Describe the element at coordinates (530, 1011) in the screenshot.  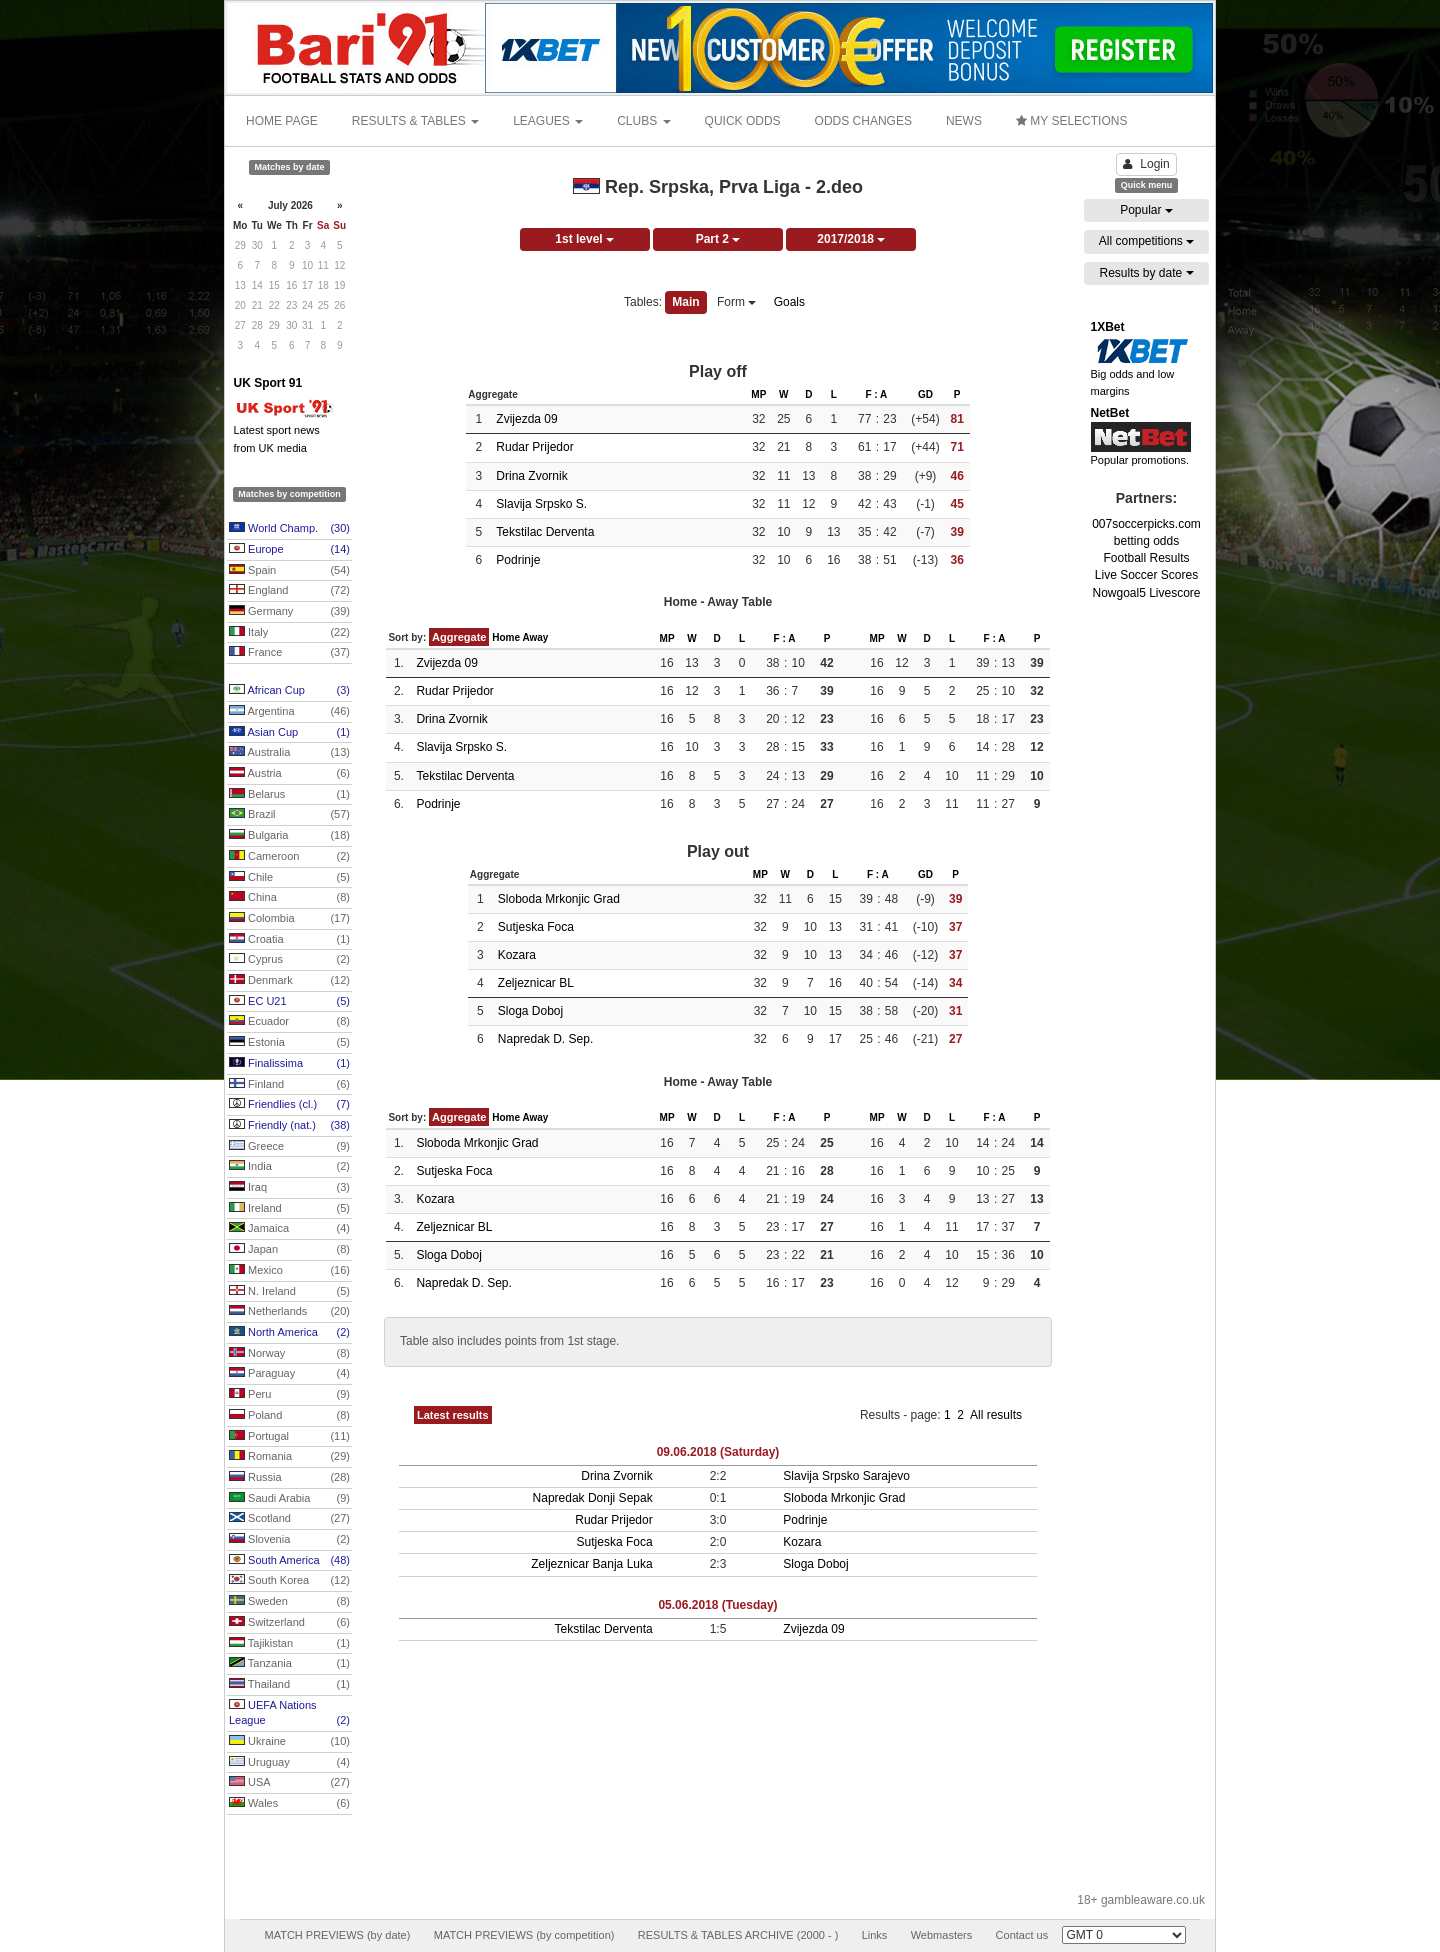
I see `Sloga Doboj` at that location.